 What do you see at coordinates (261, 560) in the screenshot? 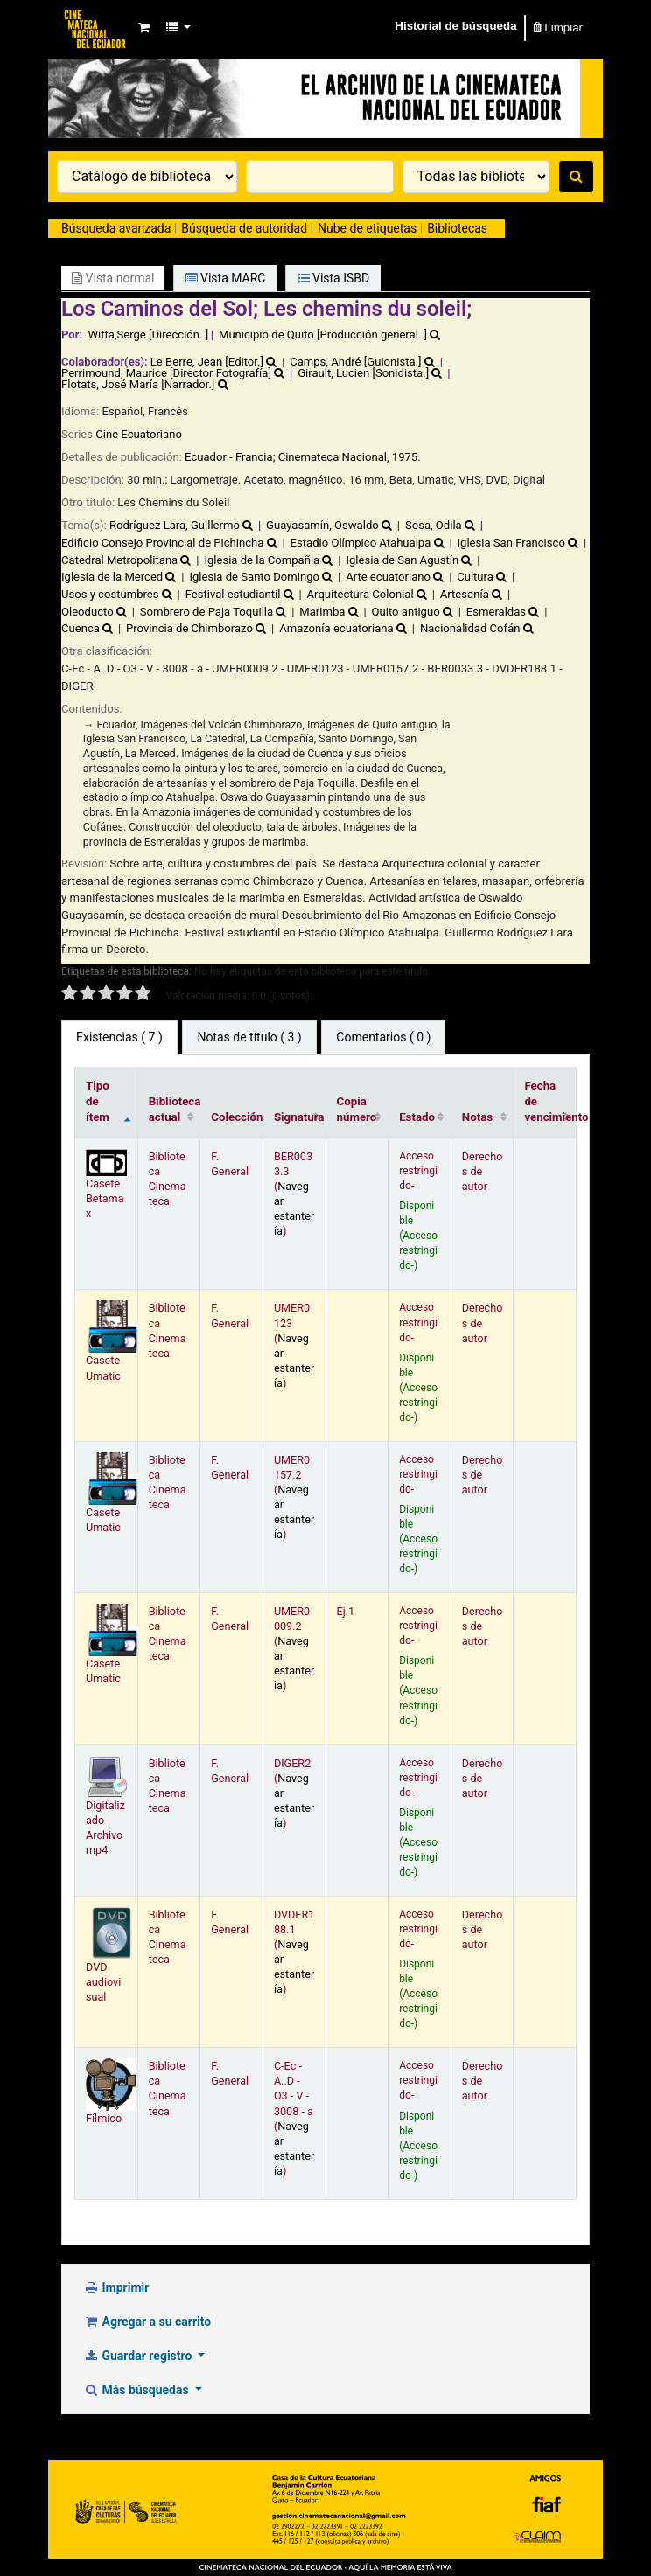
I see `Iglesia de la Compañia` at bounding box center [261, 560].